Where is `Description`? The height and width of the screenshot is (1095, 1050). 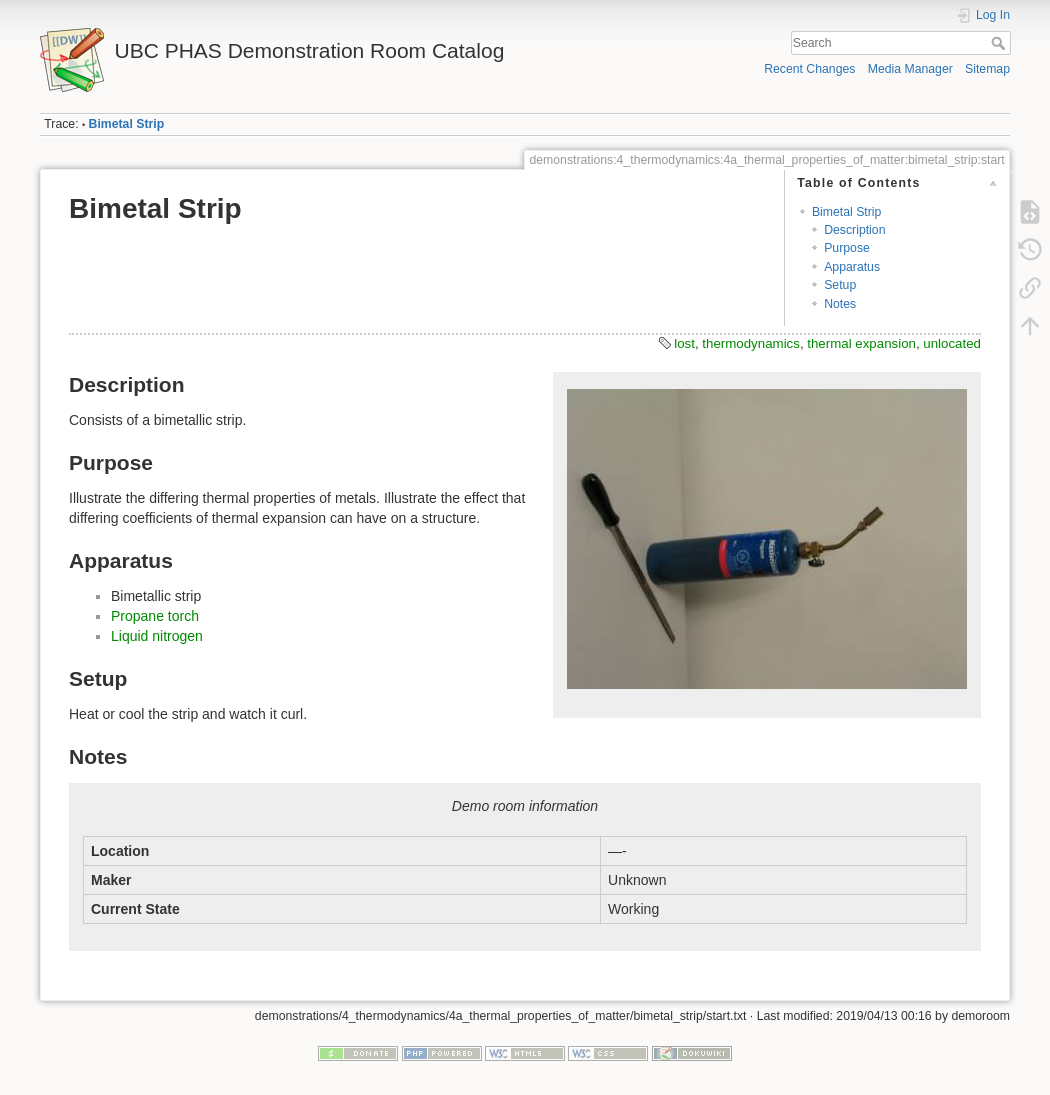 Description is located at coordinates (854, 230).